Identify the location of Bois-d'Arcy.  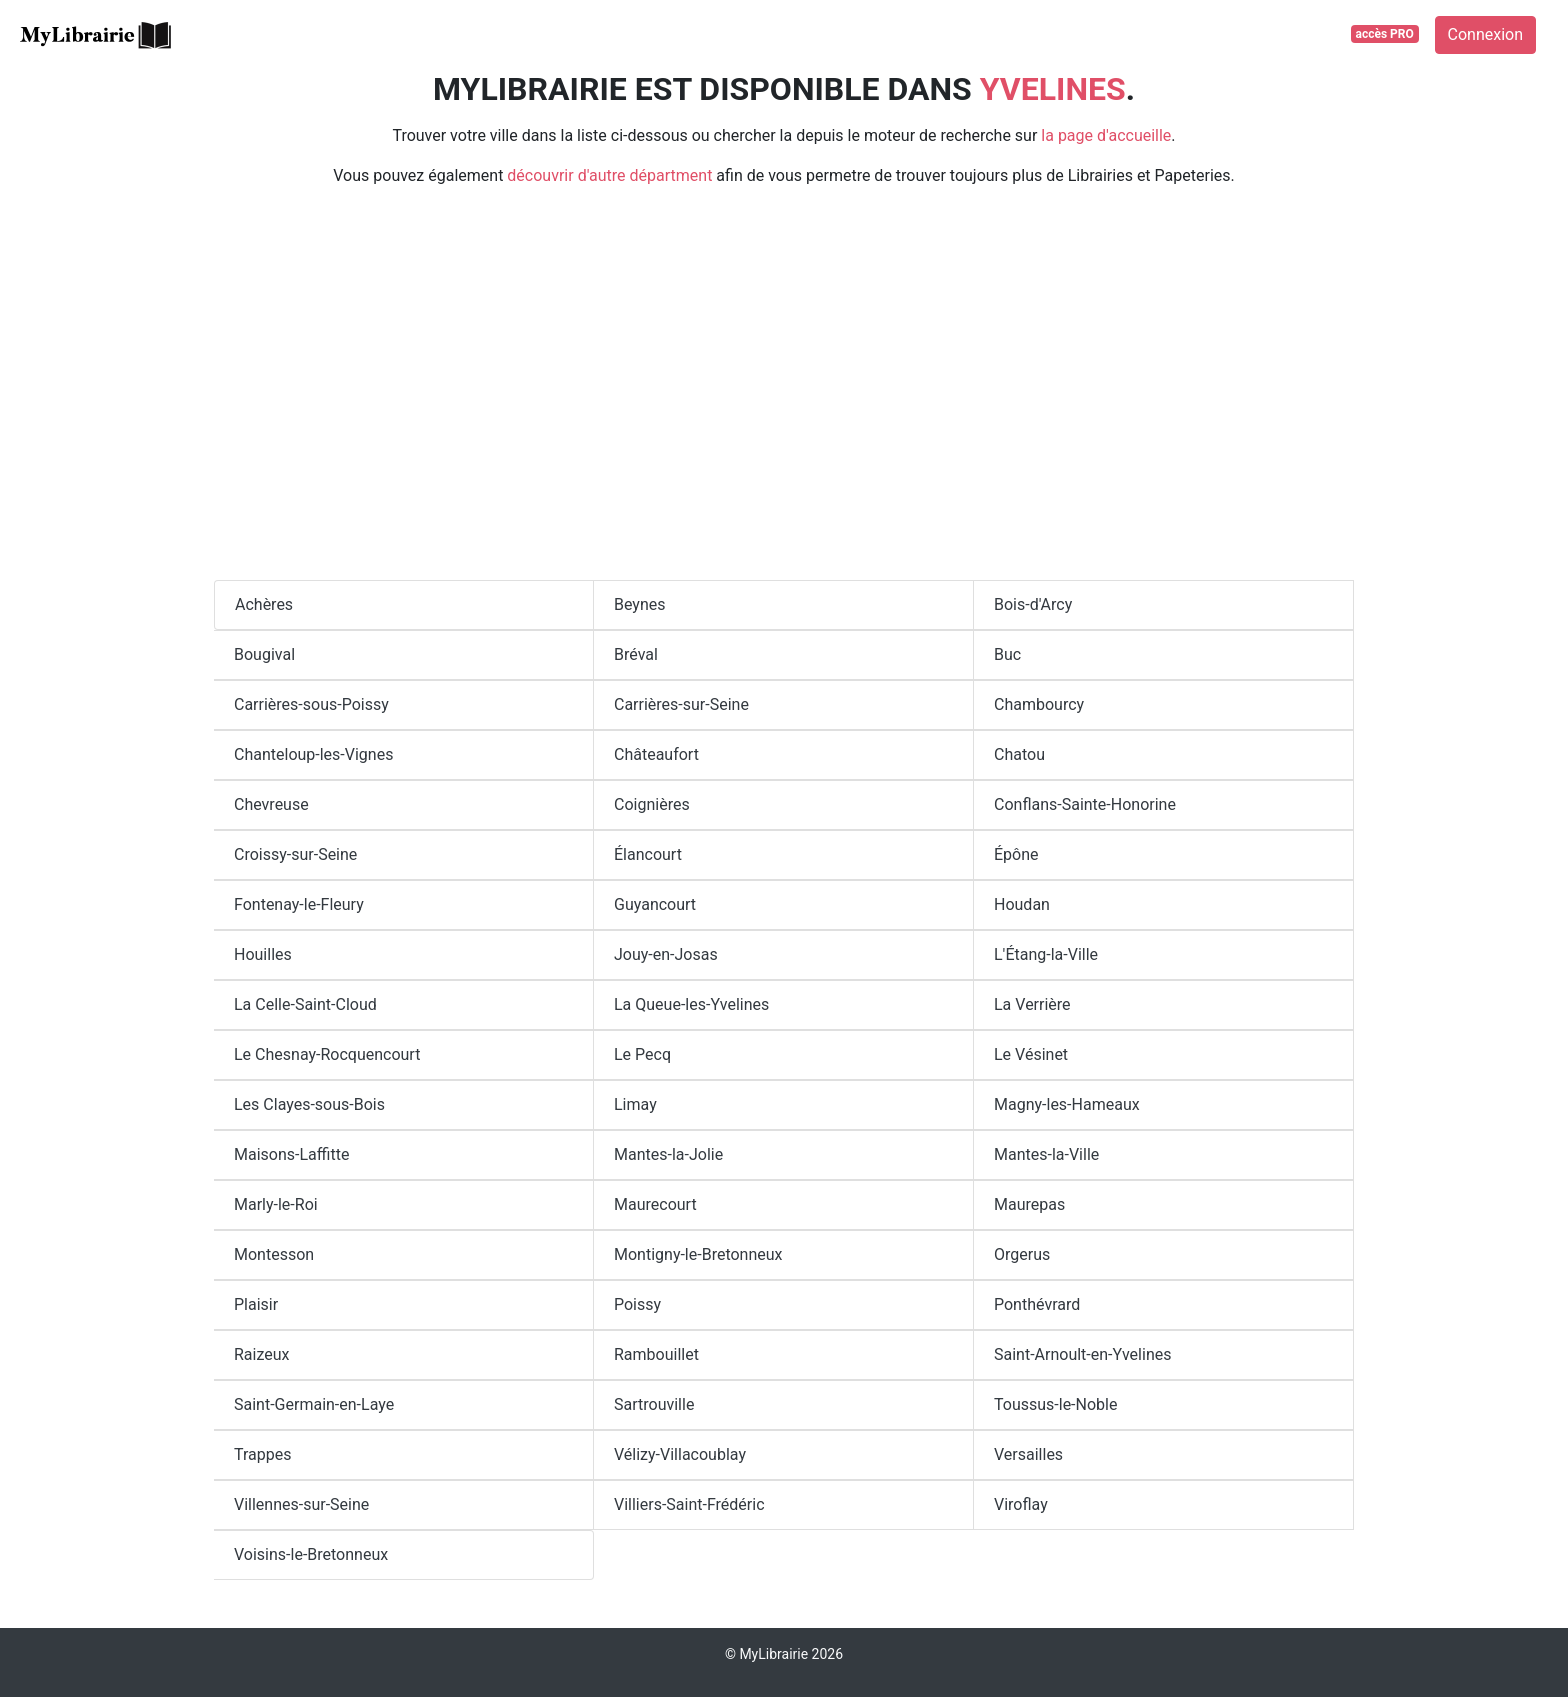
(1033, 604).